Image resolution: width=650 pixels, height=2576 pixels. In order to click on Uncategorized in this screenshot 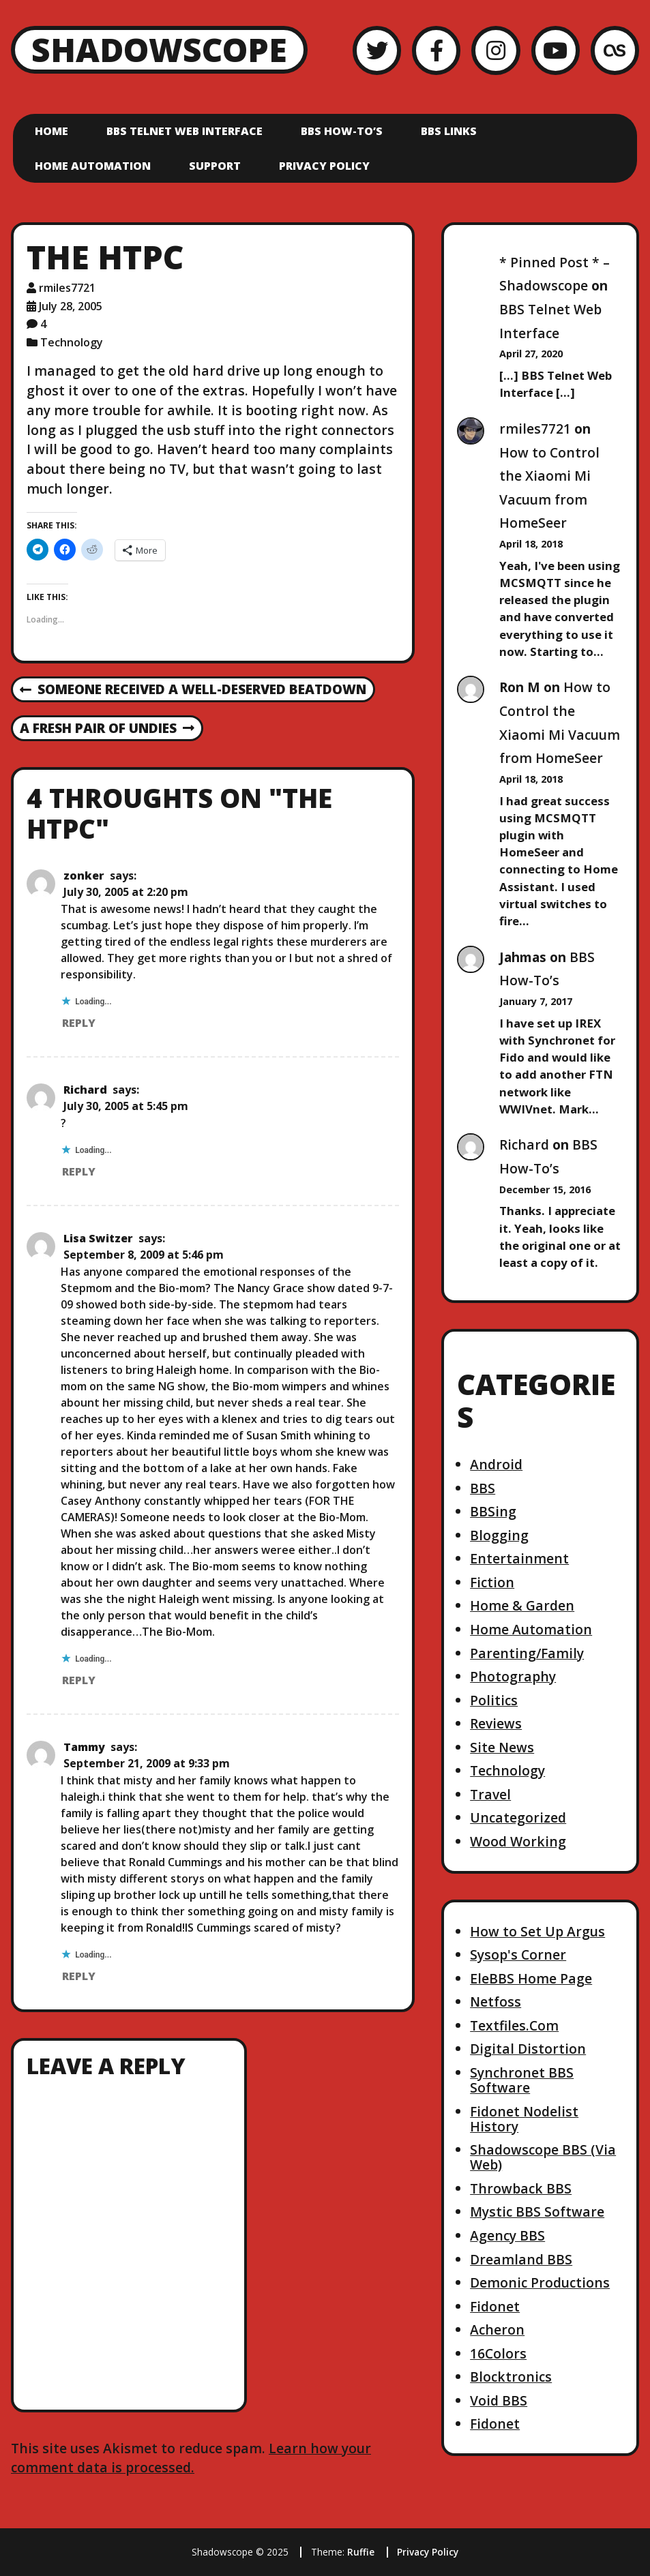, I will do `click(518, 1817)`.